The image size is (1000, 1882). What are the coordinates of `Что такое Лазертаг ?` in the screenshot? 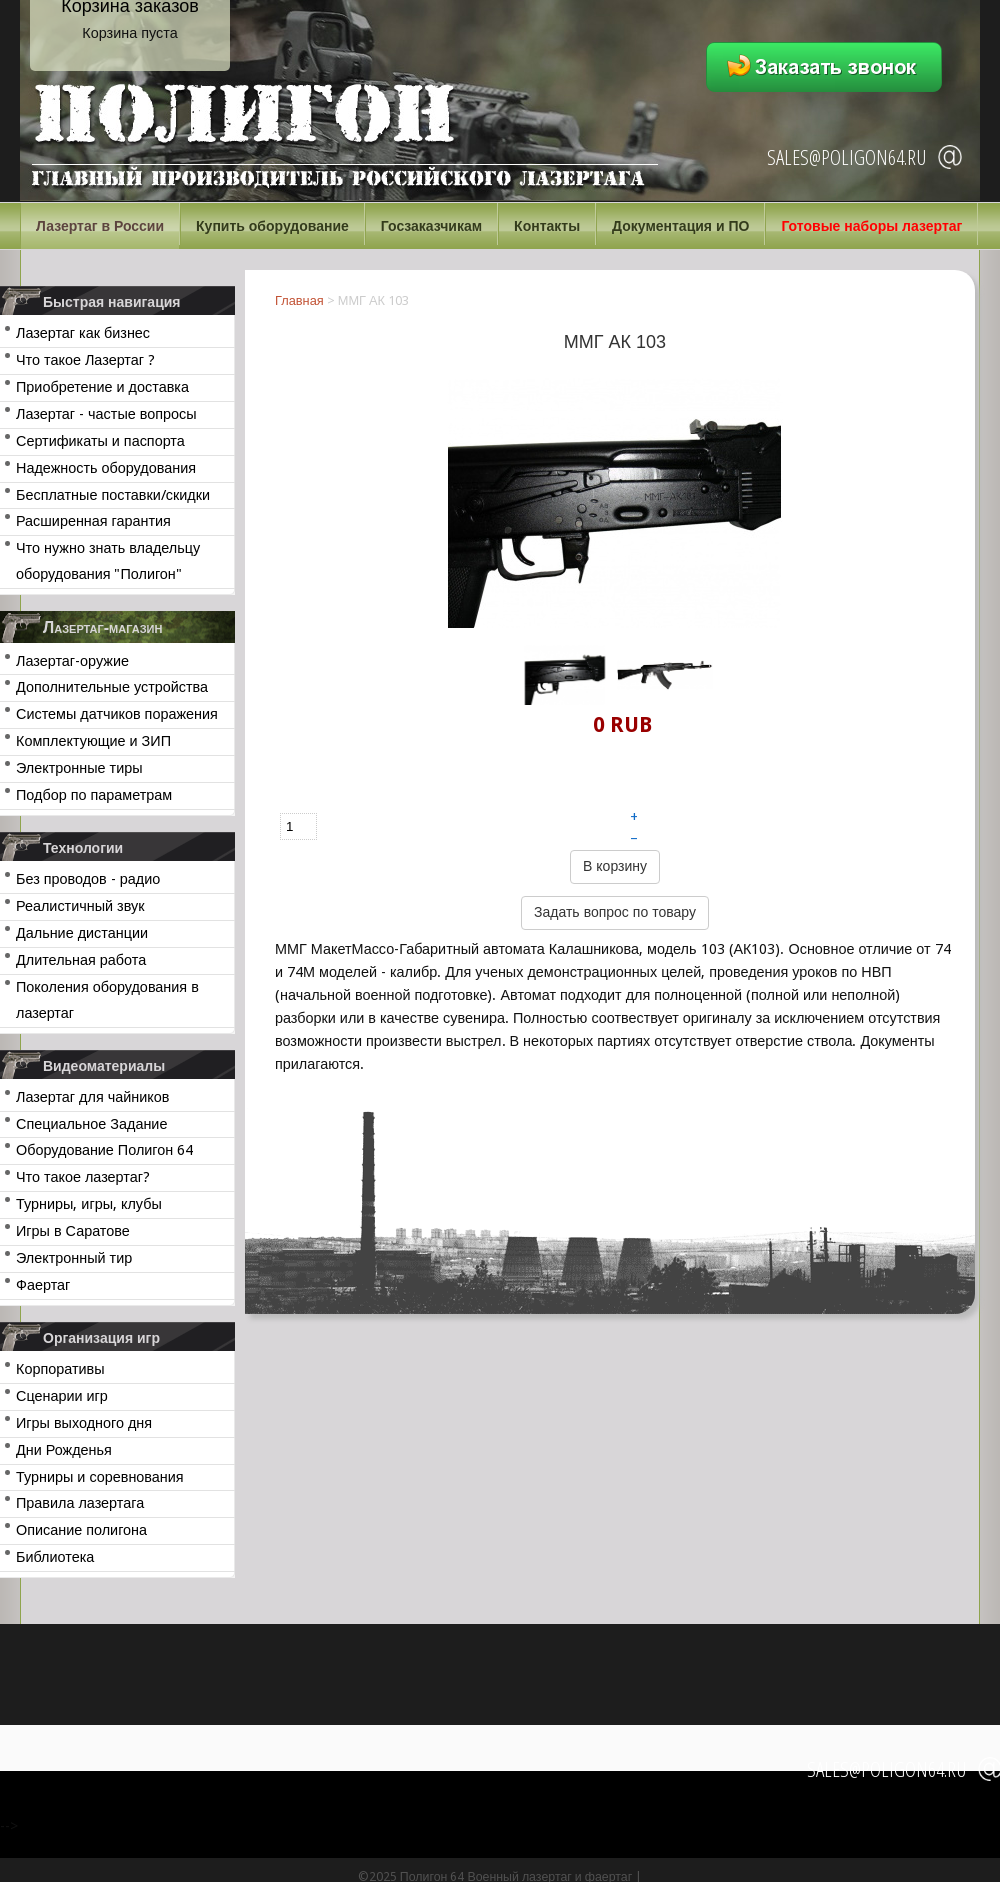 It's located at (85, 360).